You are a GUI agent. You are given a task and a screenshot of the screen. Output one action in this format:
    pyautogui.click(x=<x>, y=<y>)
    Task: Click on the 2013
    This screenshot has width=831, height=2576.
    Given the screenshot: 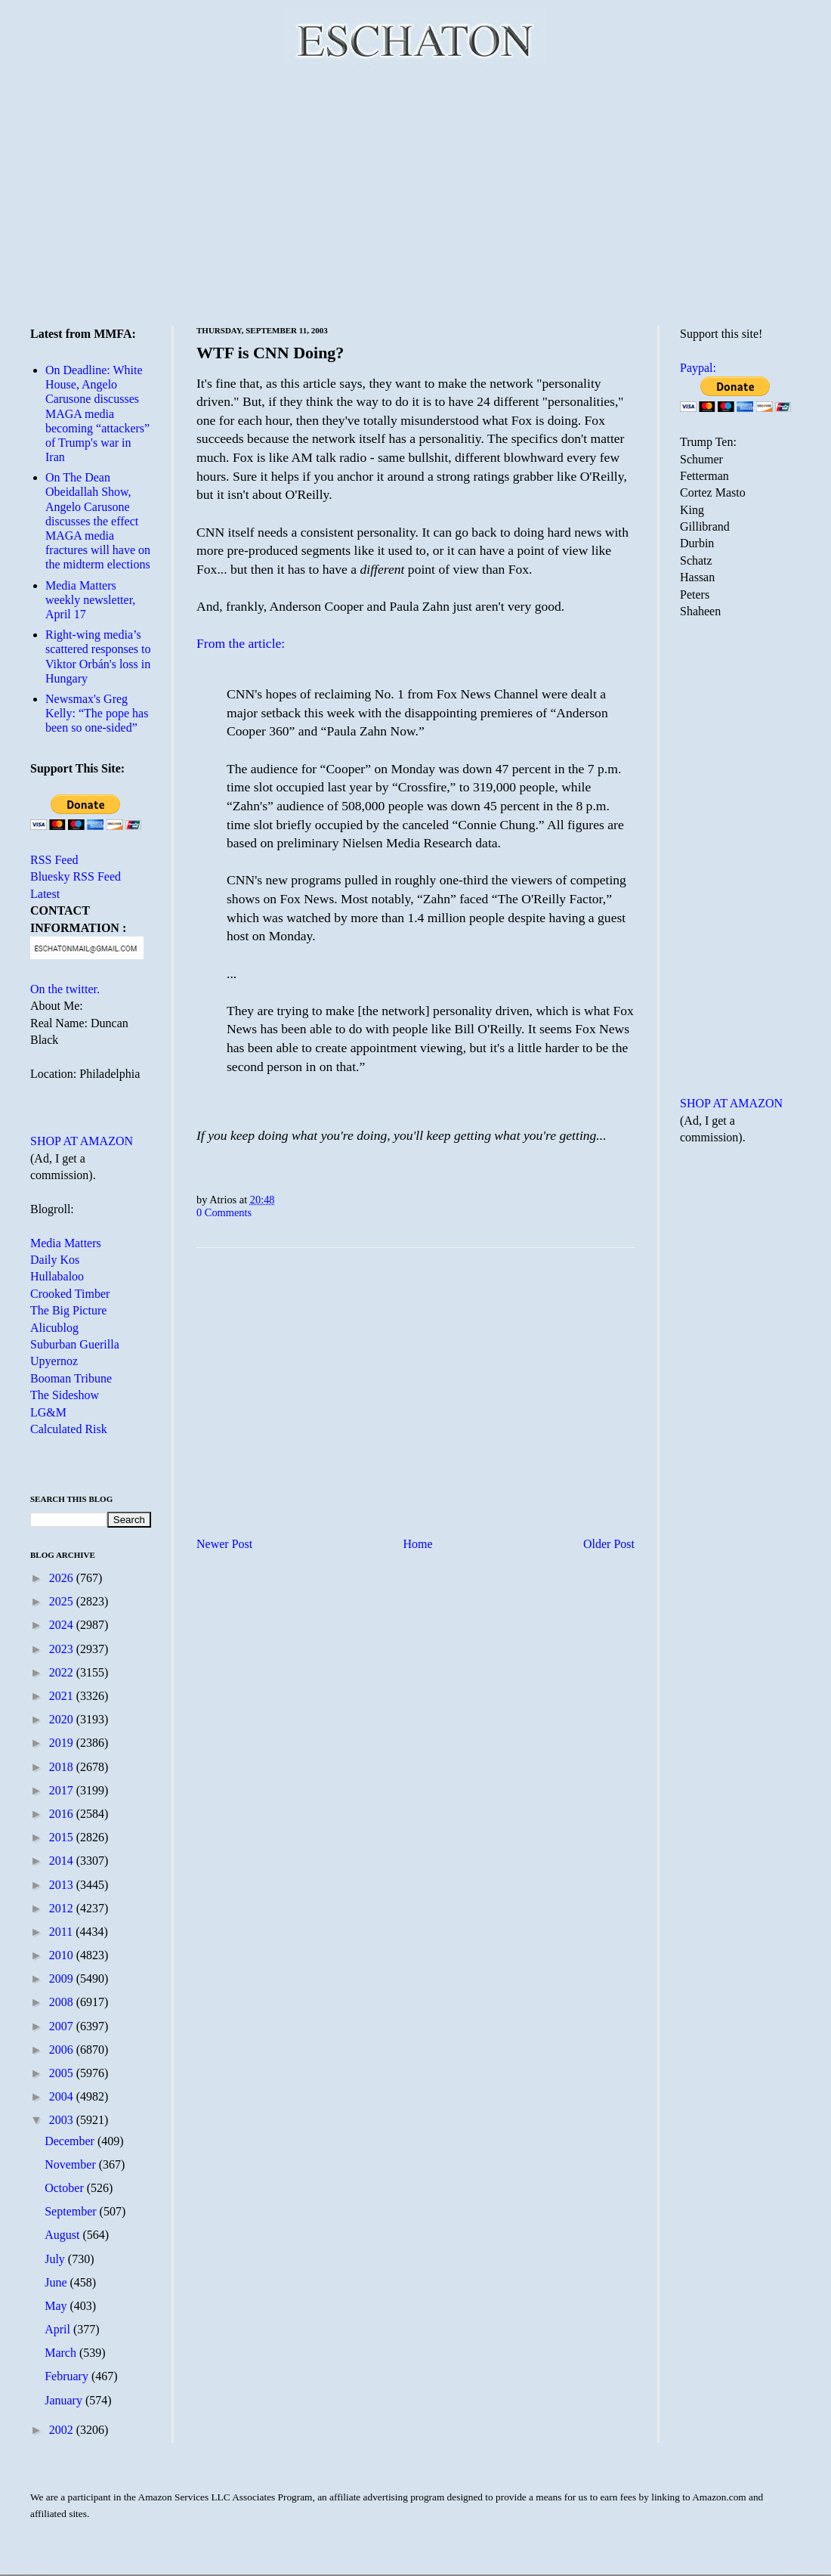 What is the action you would take?
    pyautogui.click(x=62, y=1884)
    